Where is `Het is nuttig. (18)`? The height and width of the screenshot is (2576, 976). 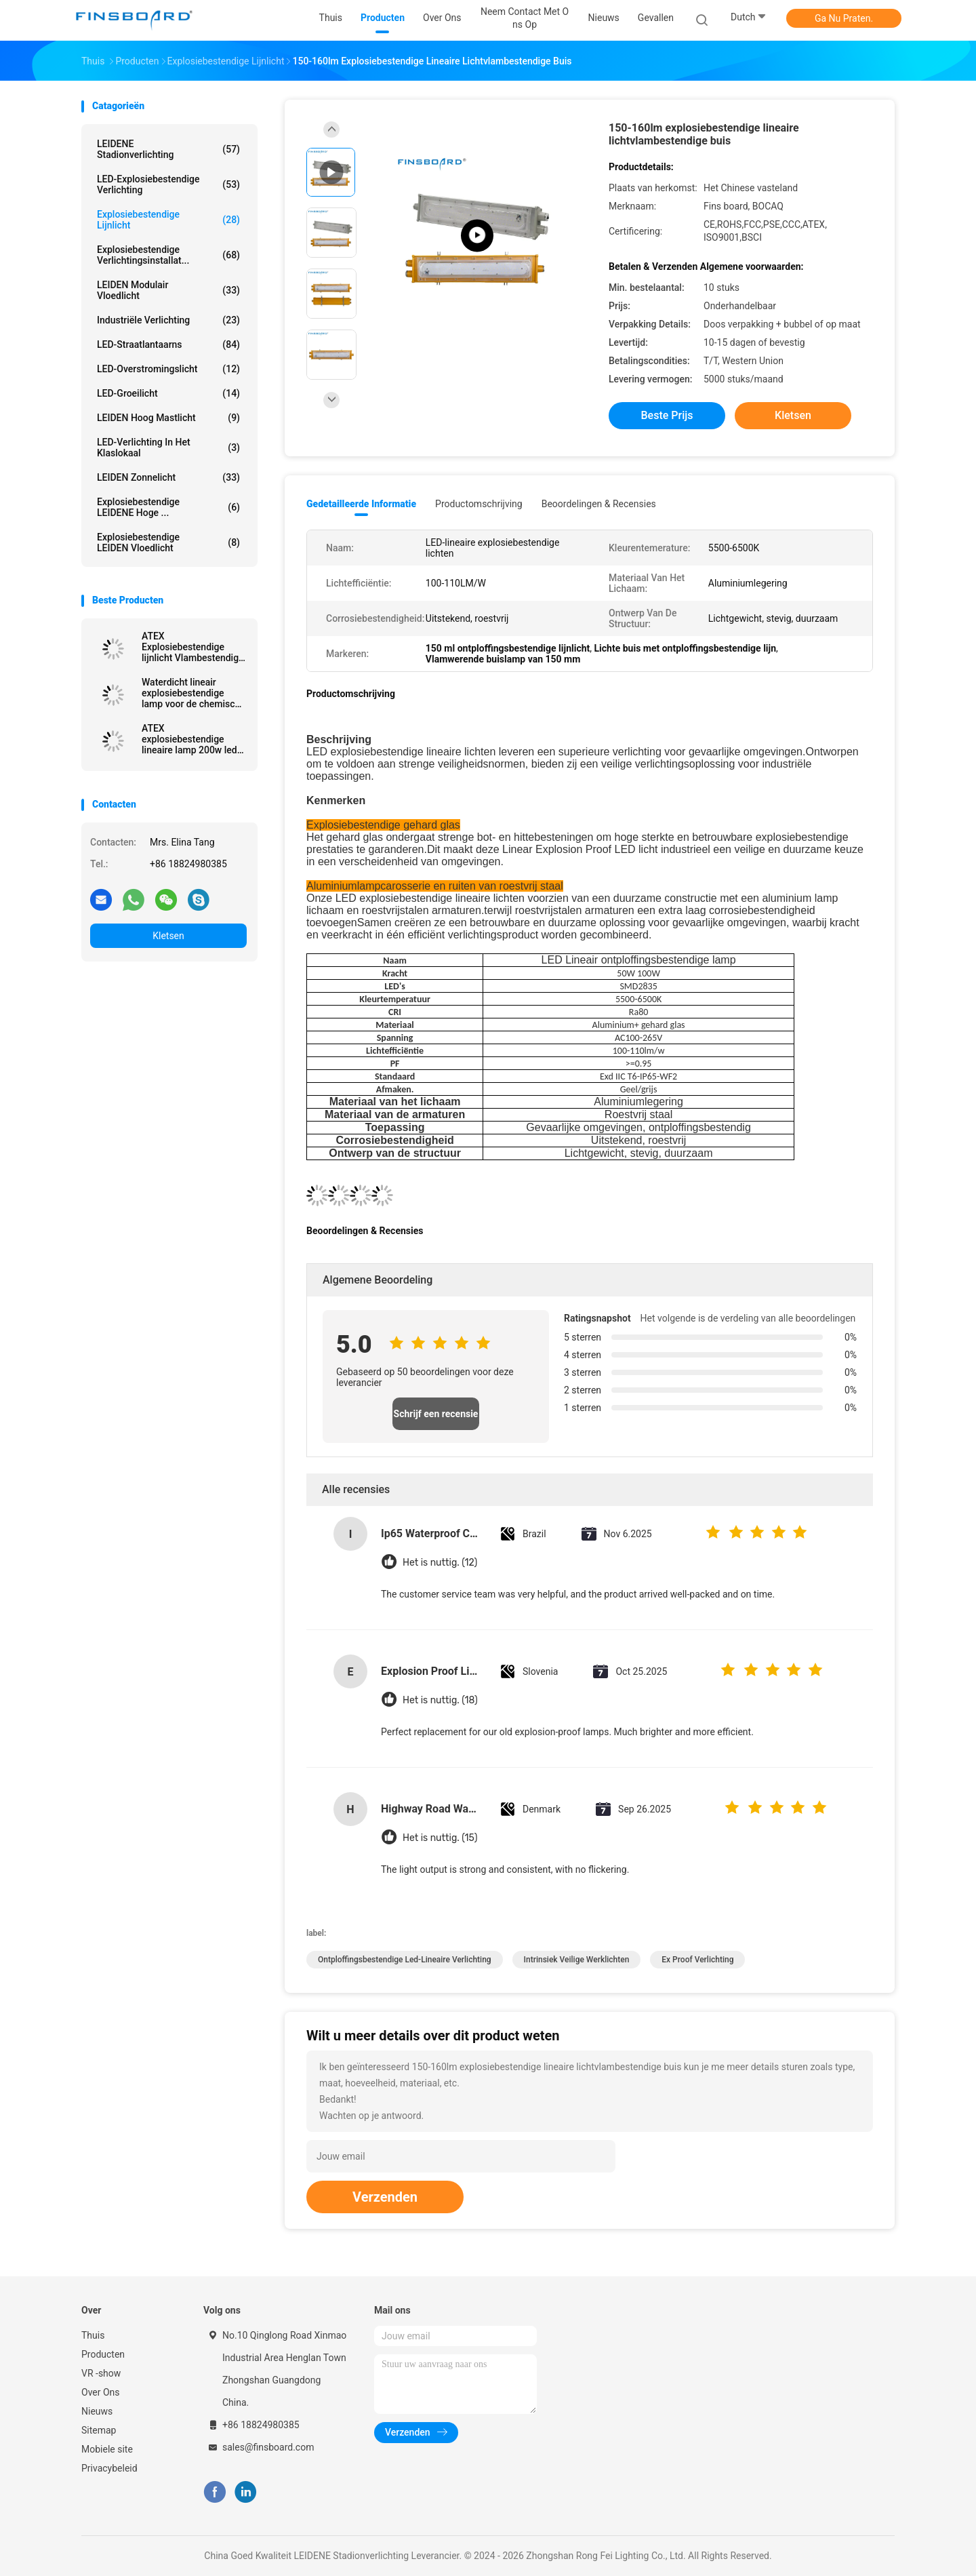 Het is nuttig. (18) is located at coordinates (440, 1700).